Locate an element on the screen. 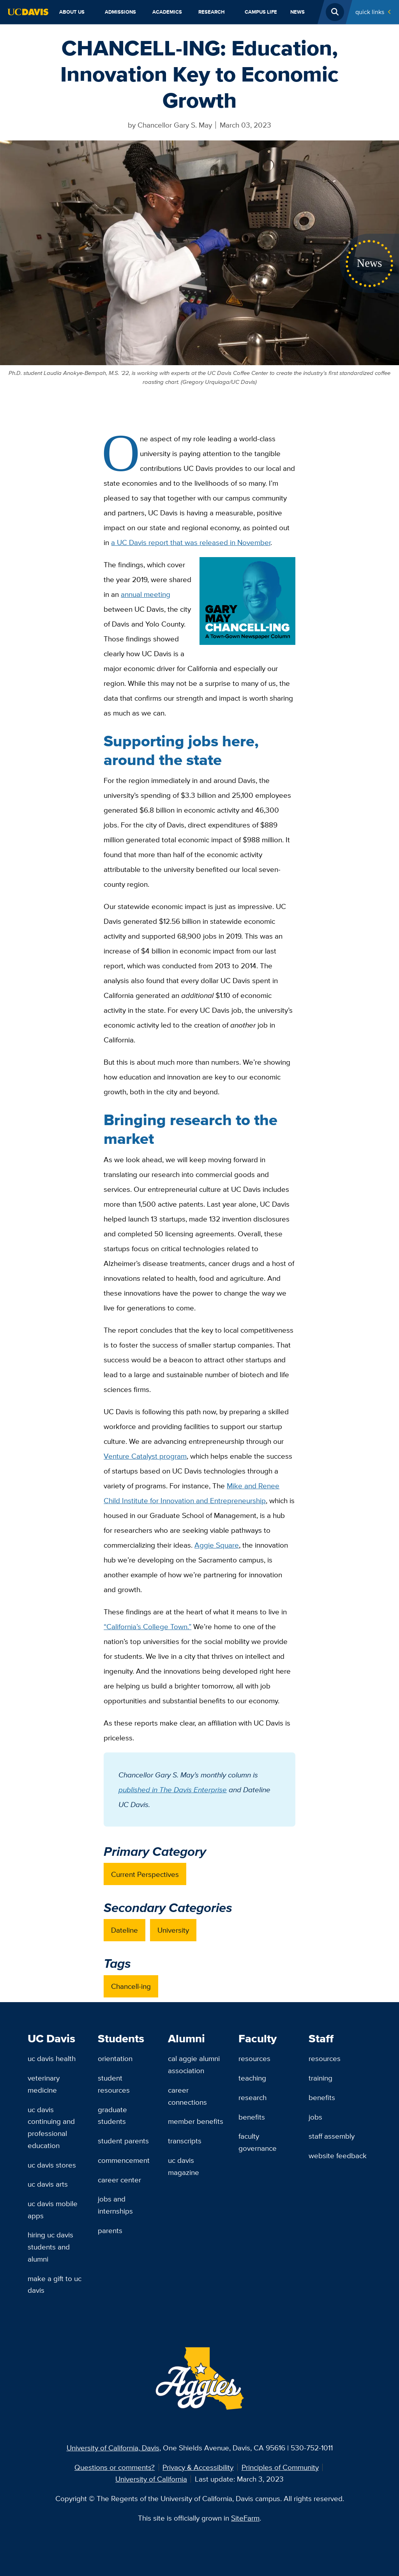 This screenshot has height=2576, width=399. Make a Gift to UC Davis is located at coordinates (54, 2284).